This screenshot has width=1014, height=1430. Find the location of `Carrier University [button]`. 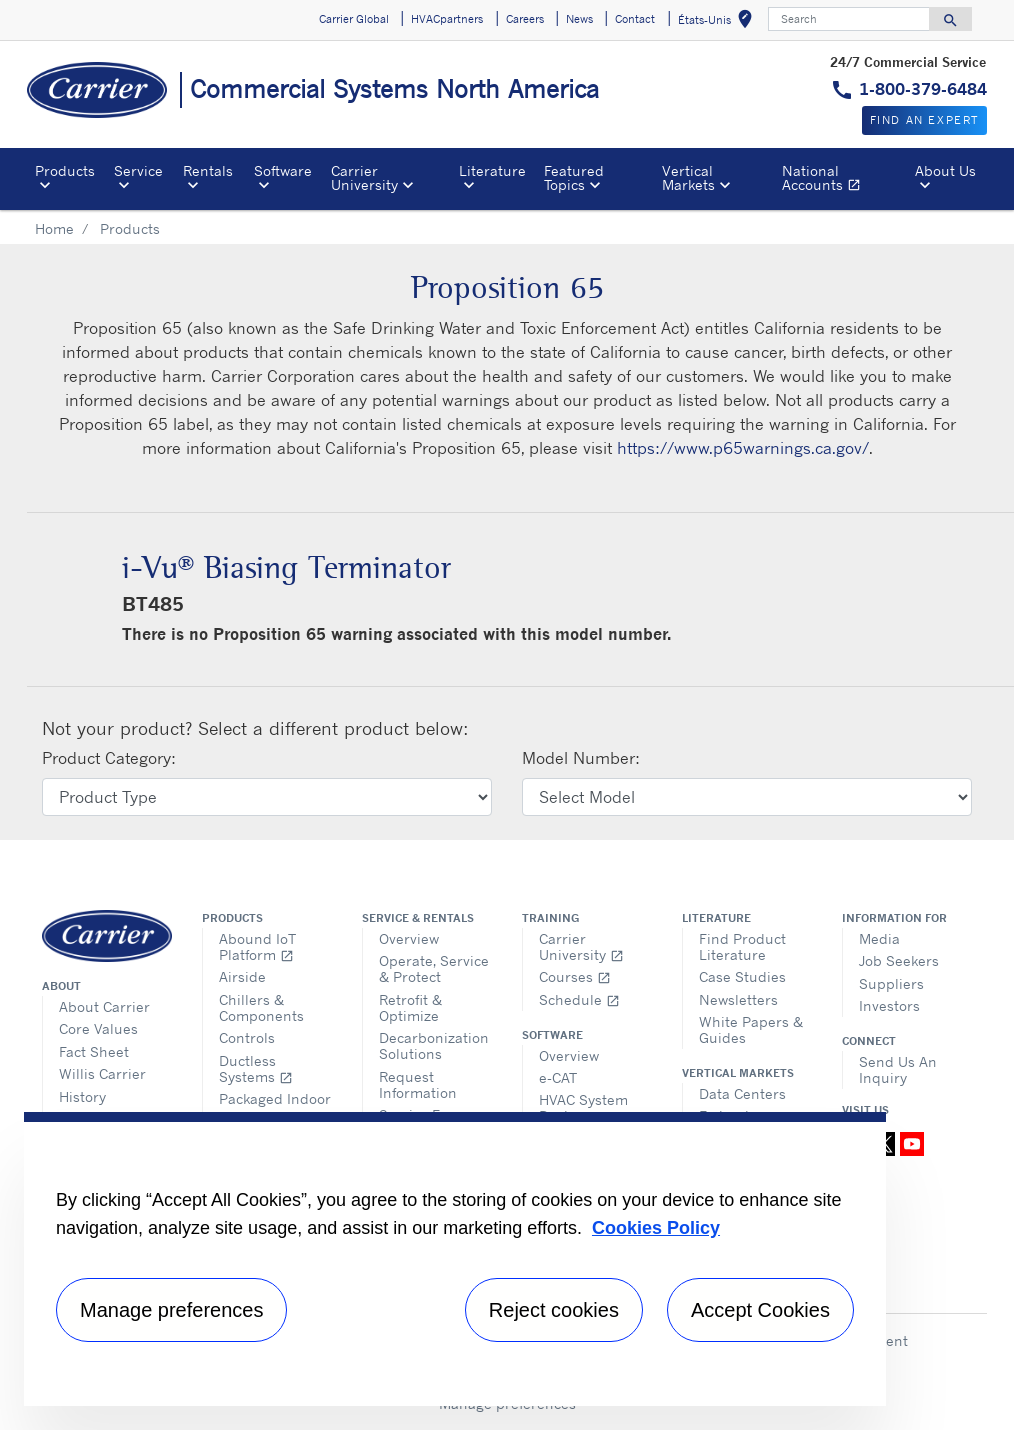

Carrier University [button] is located at coordinates (364, 177).